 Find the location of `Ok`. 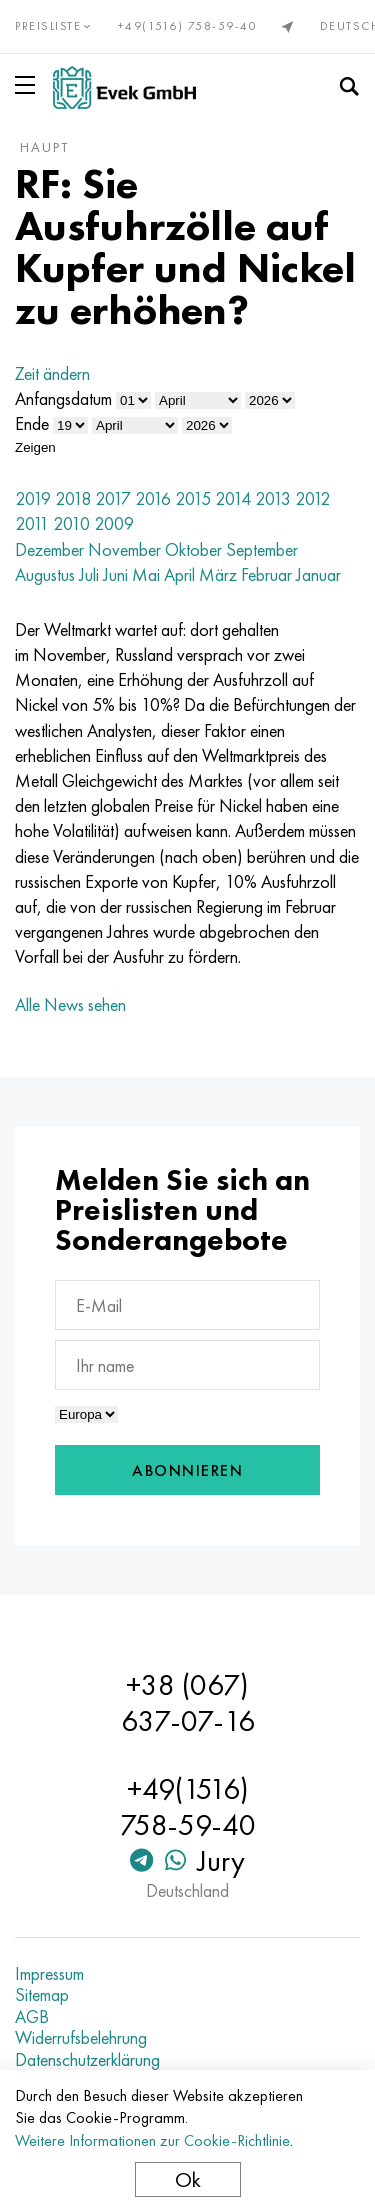

Ok is located at coordinates (188, 2179).